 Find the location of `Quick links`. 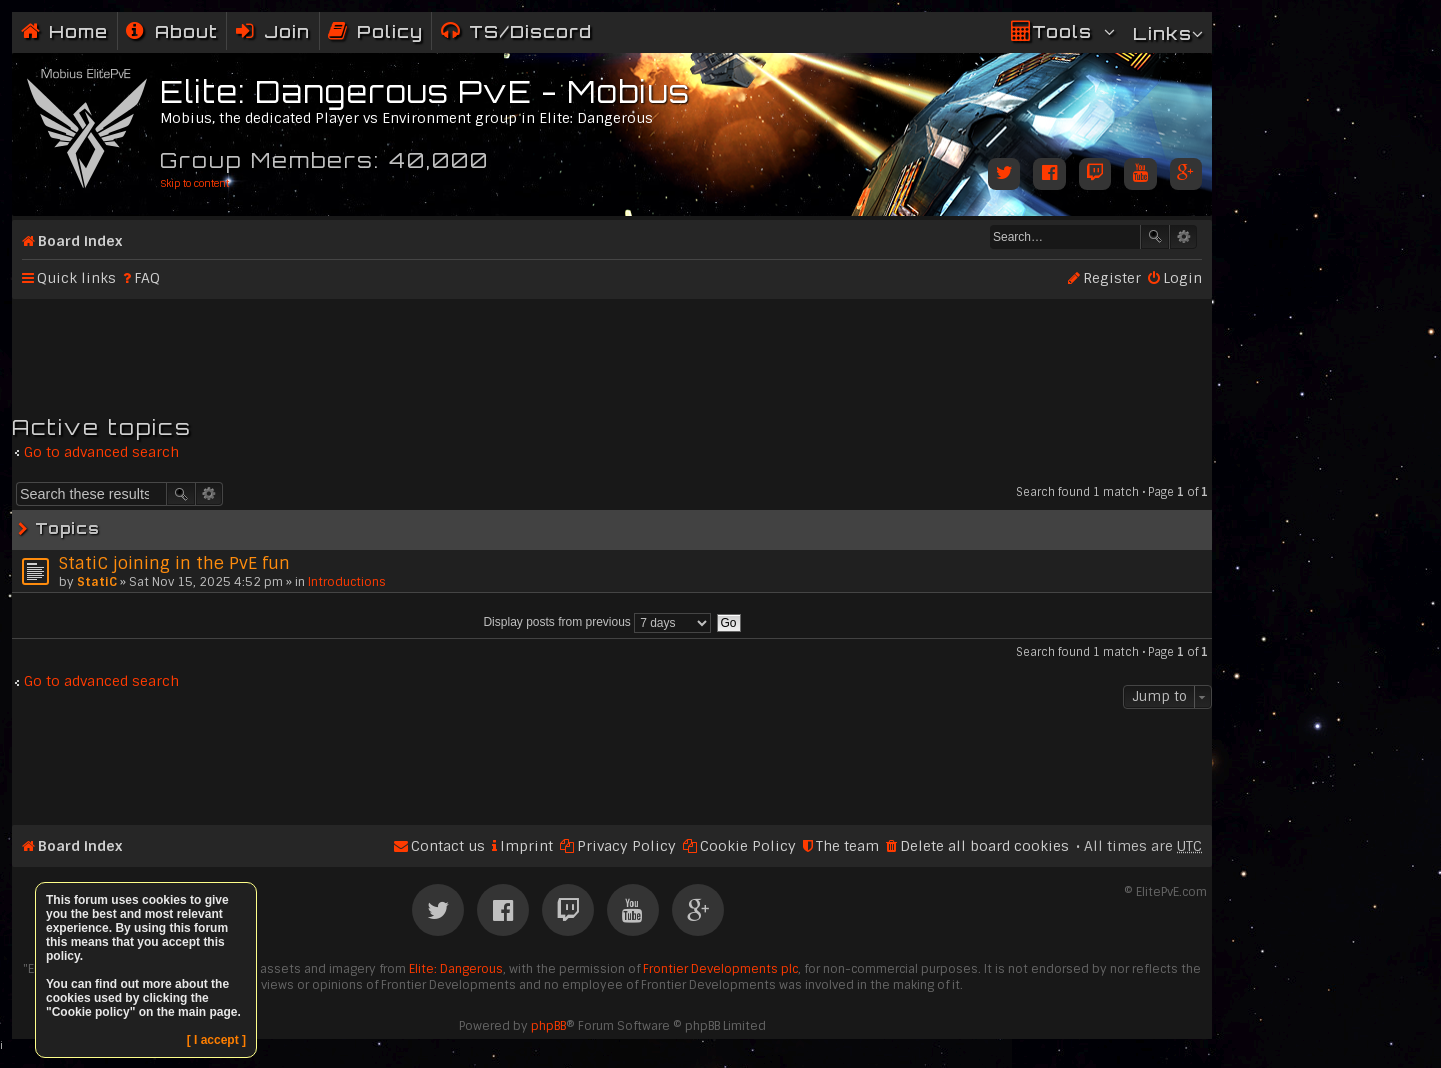

Quick links is located at coordinates (76, 278).